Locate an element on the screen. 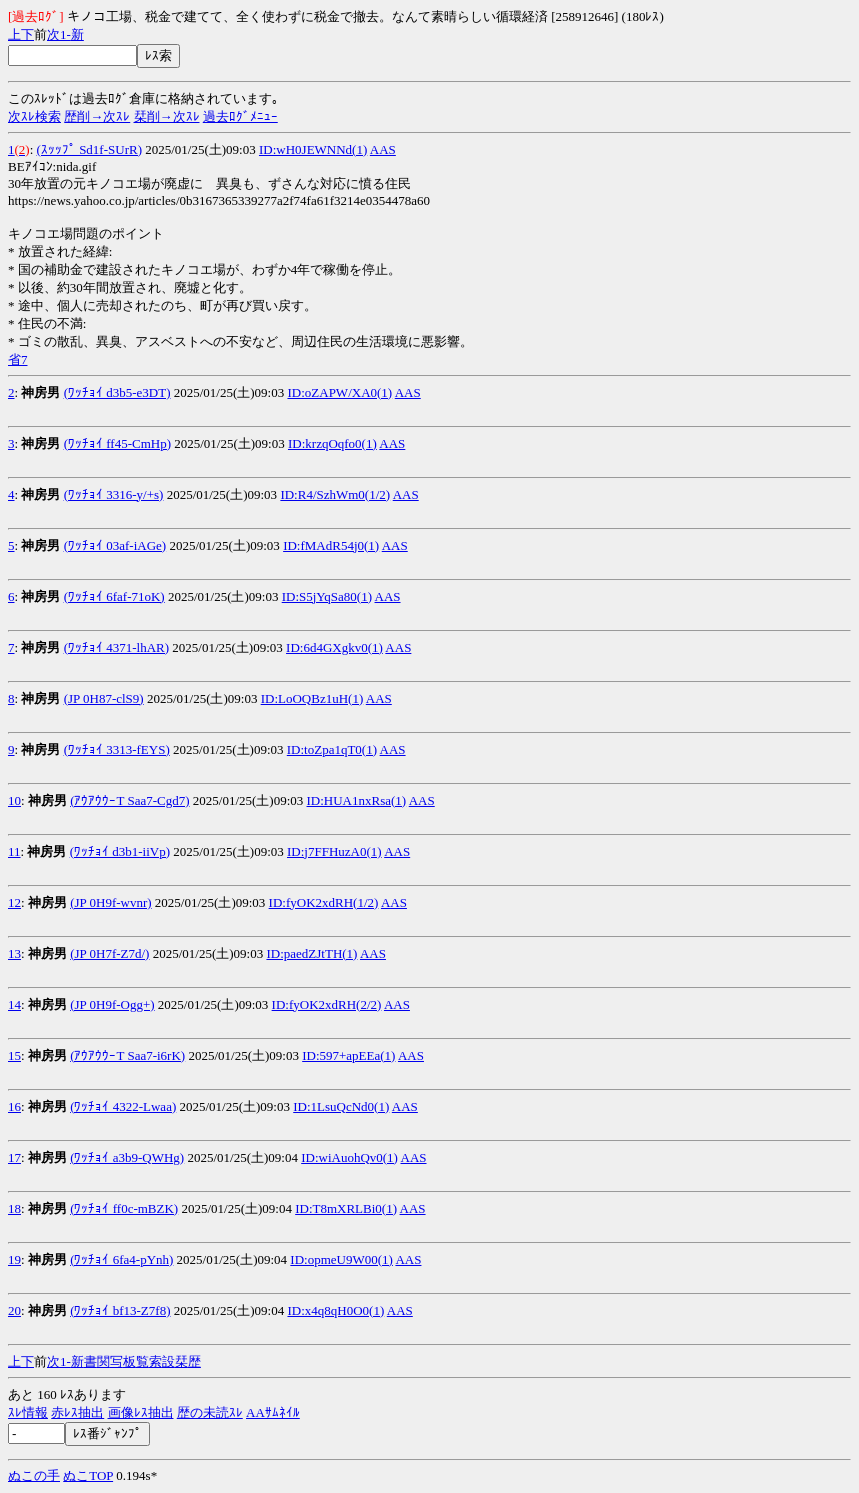 Image resolution: width=859 pixels, height=1493 pixels. 過去ﾛｸﾞﾒﾆｭｰ is located at coordinates (240, 116).